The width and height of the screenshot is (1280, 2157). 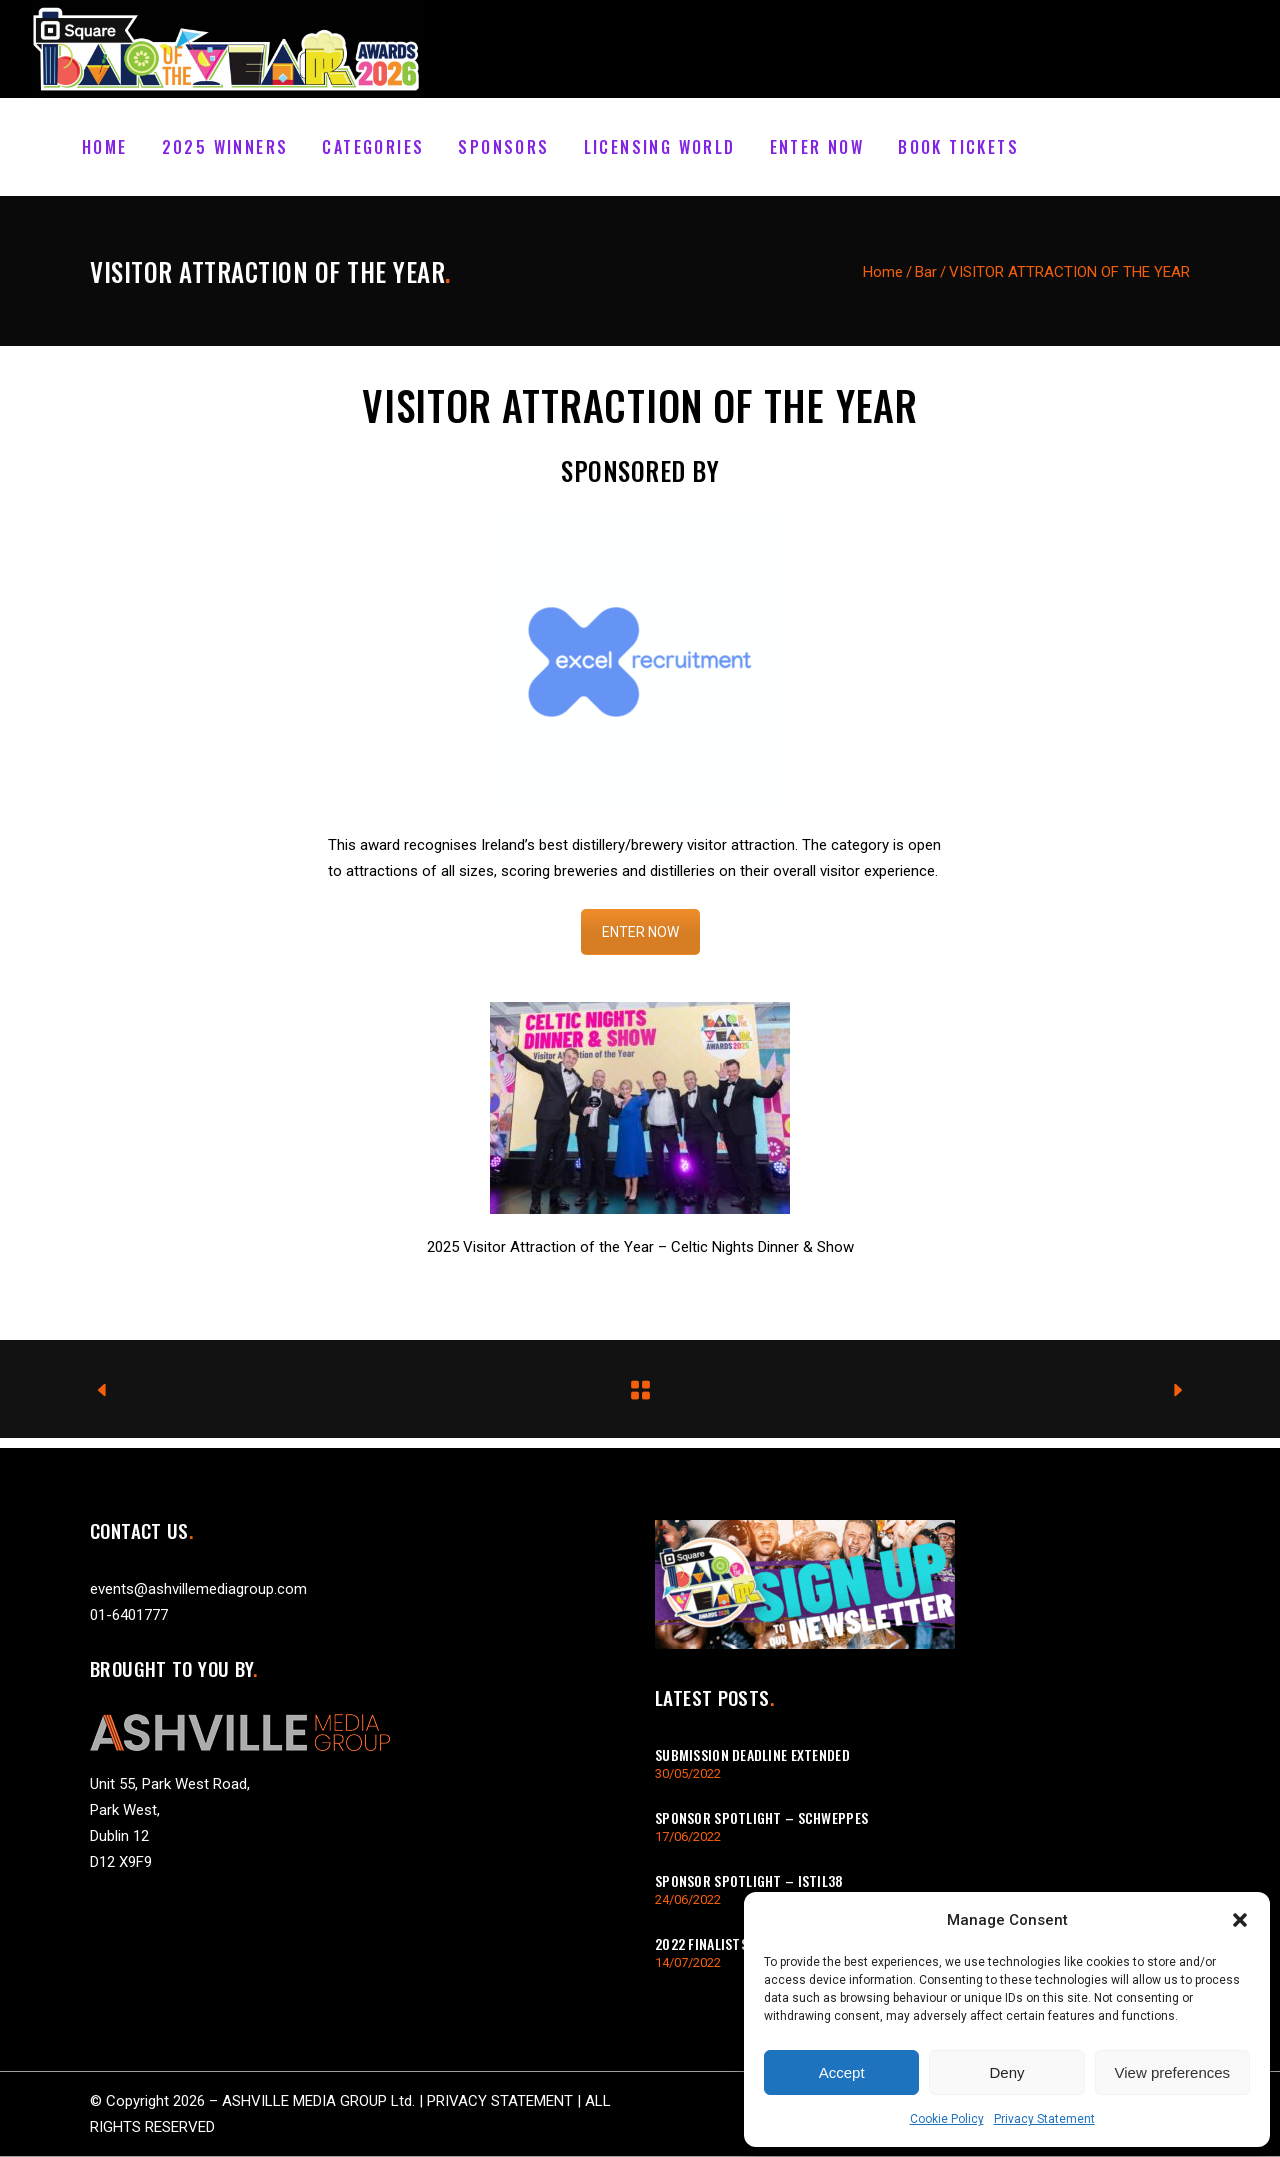 I want to click on Sponsor Spotlight – istil38, so click(x=749, y=1880).